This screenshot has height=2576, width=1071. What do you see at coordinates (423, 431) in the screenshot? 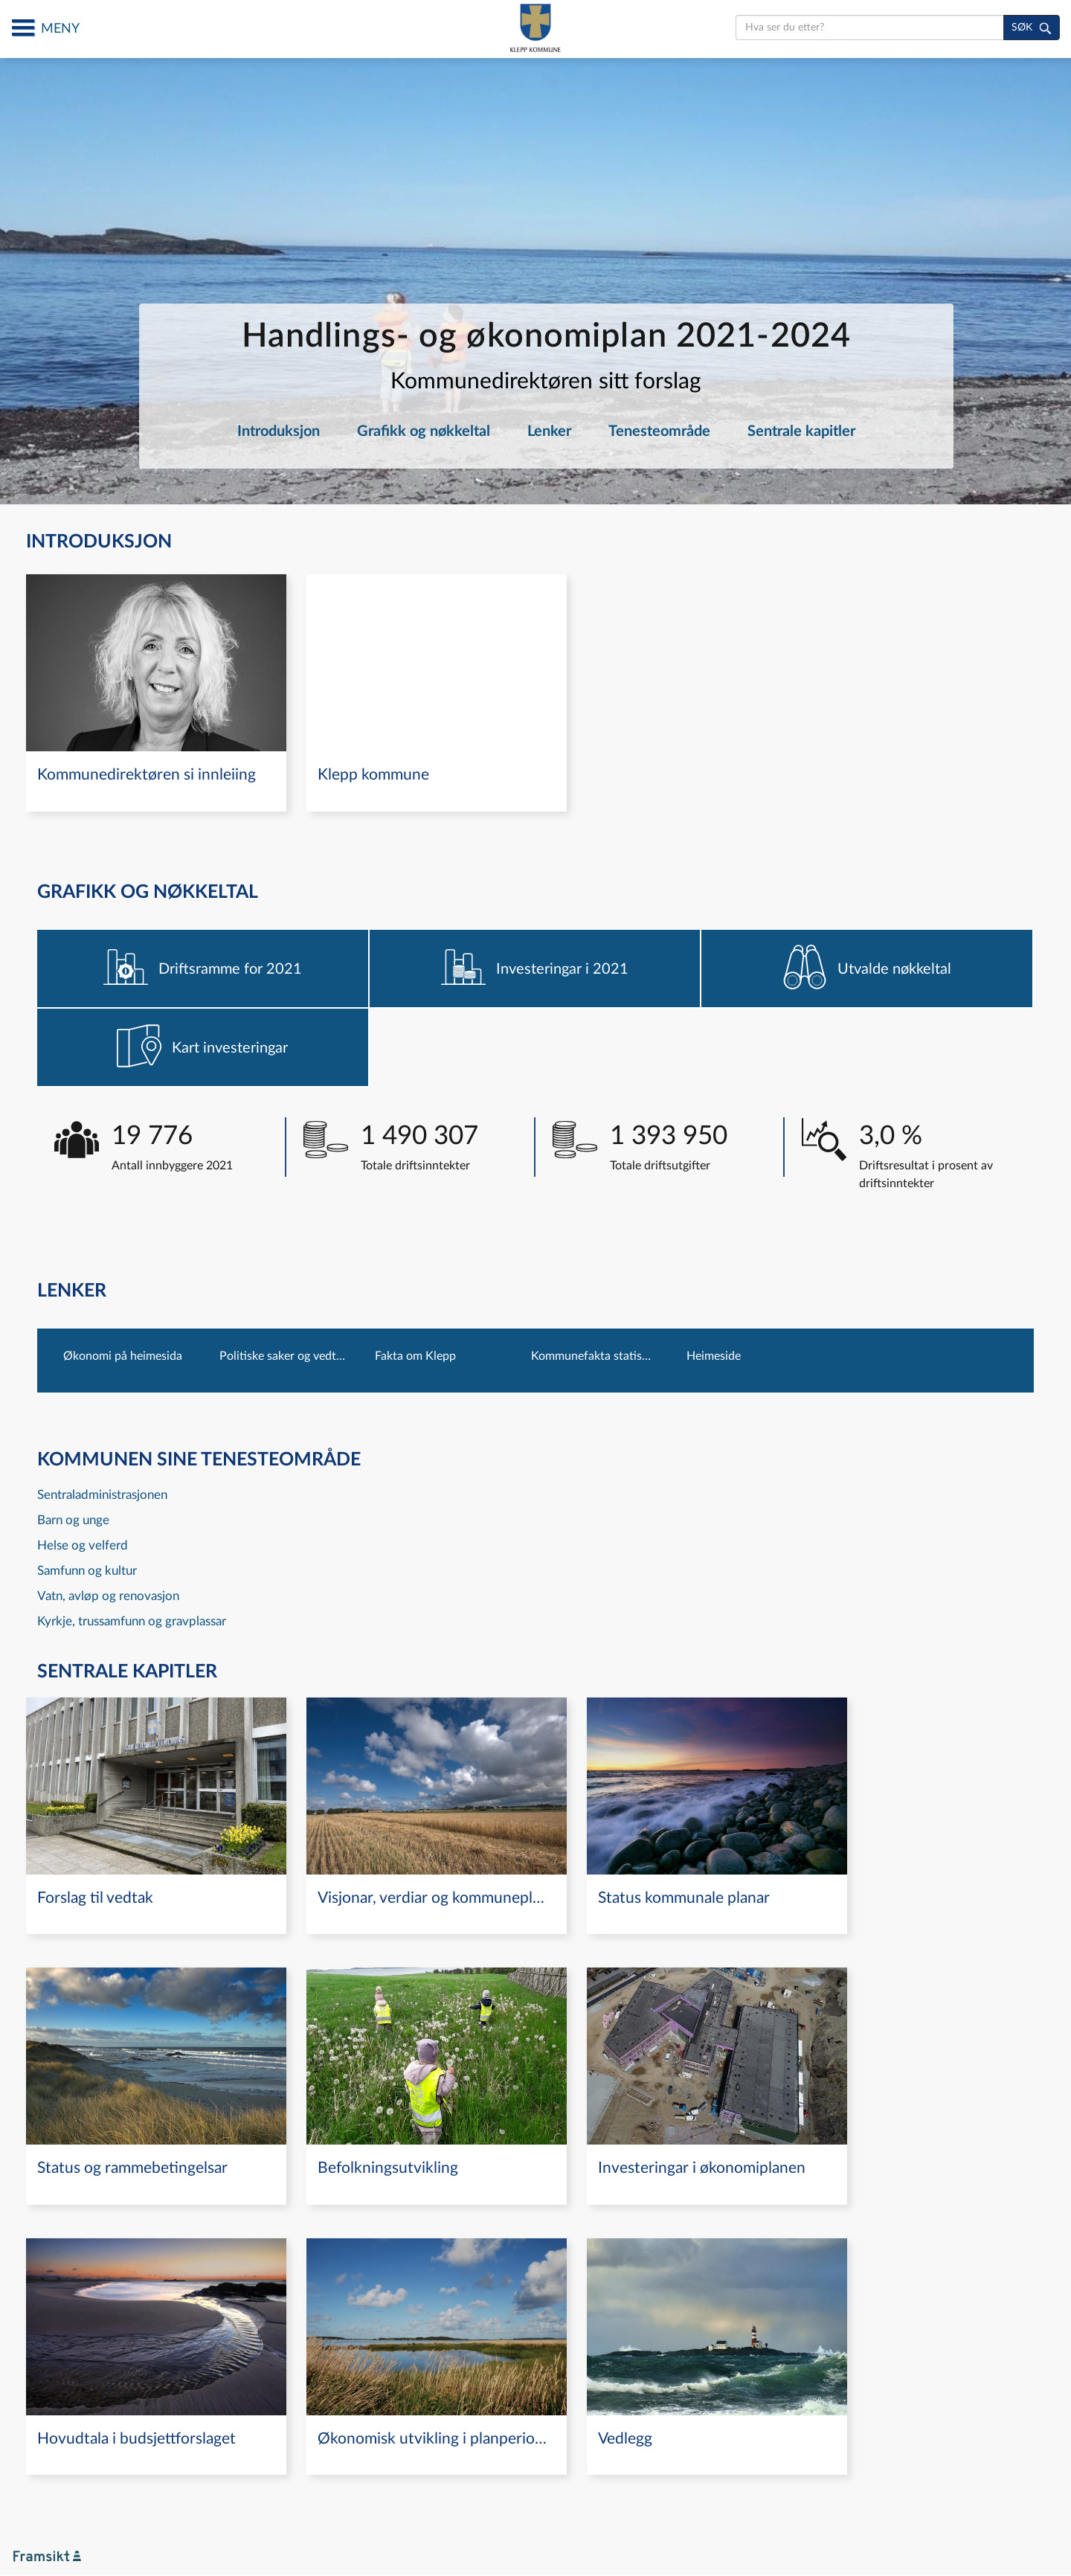
I see `Grafikk og nøkkeltal [navigation]` at bounding box center [423, 431].